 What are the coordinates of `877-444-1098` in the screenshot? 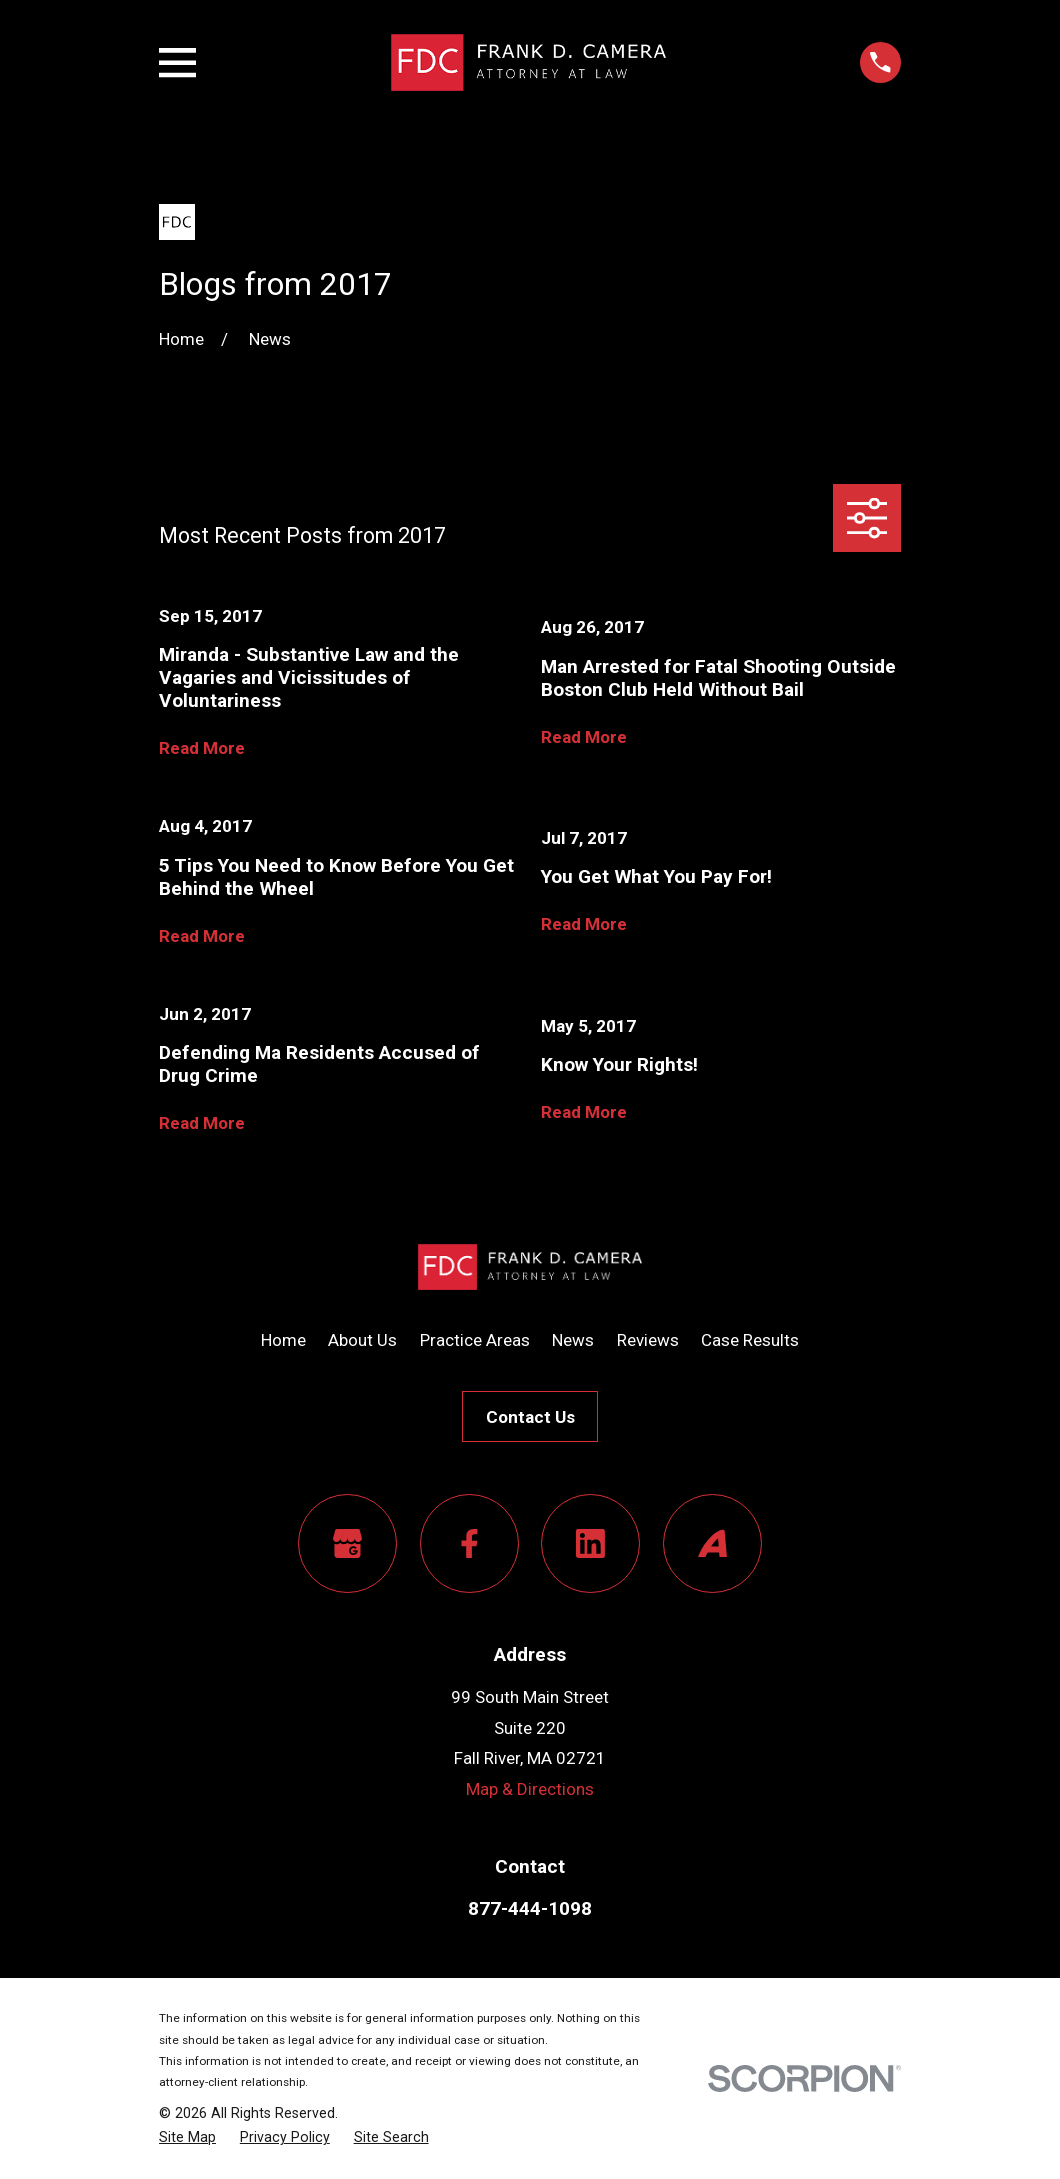 It's located at (530, 1908).